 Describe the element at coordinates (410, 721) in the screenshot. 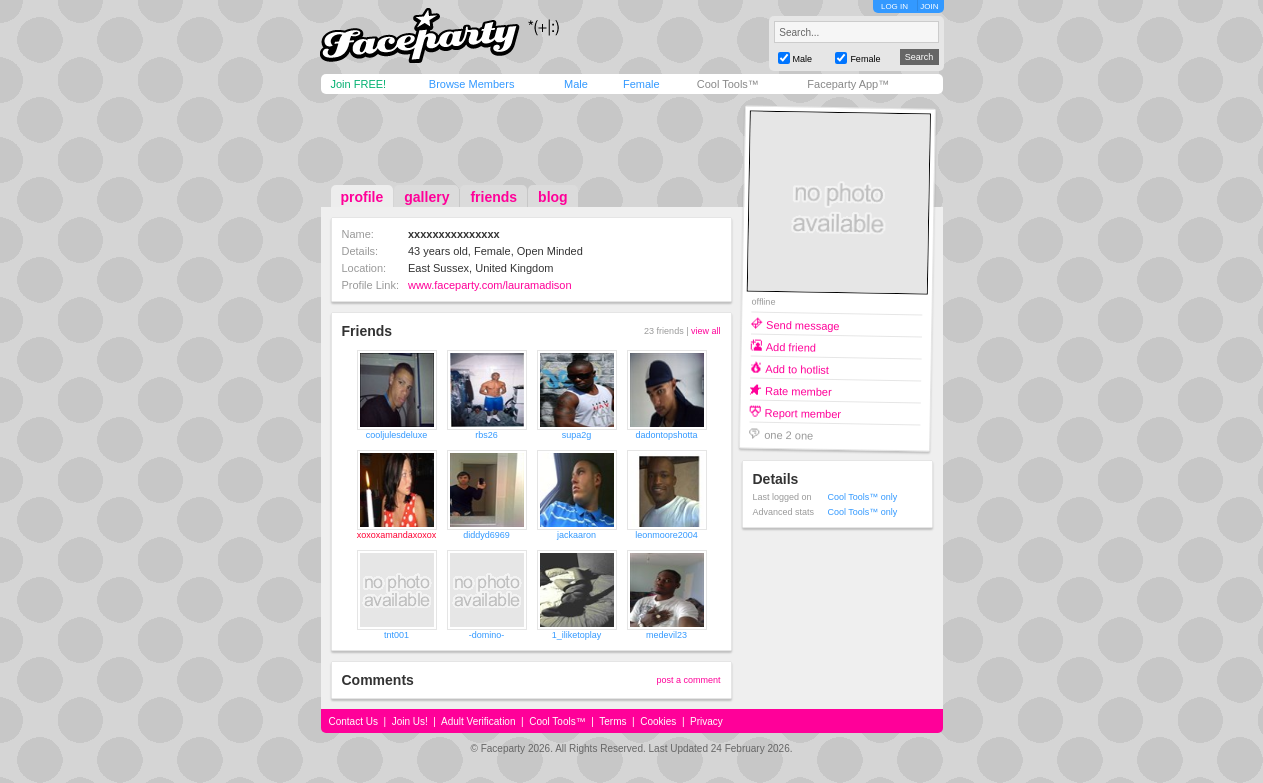

I see `Join Us!` at that location.